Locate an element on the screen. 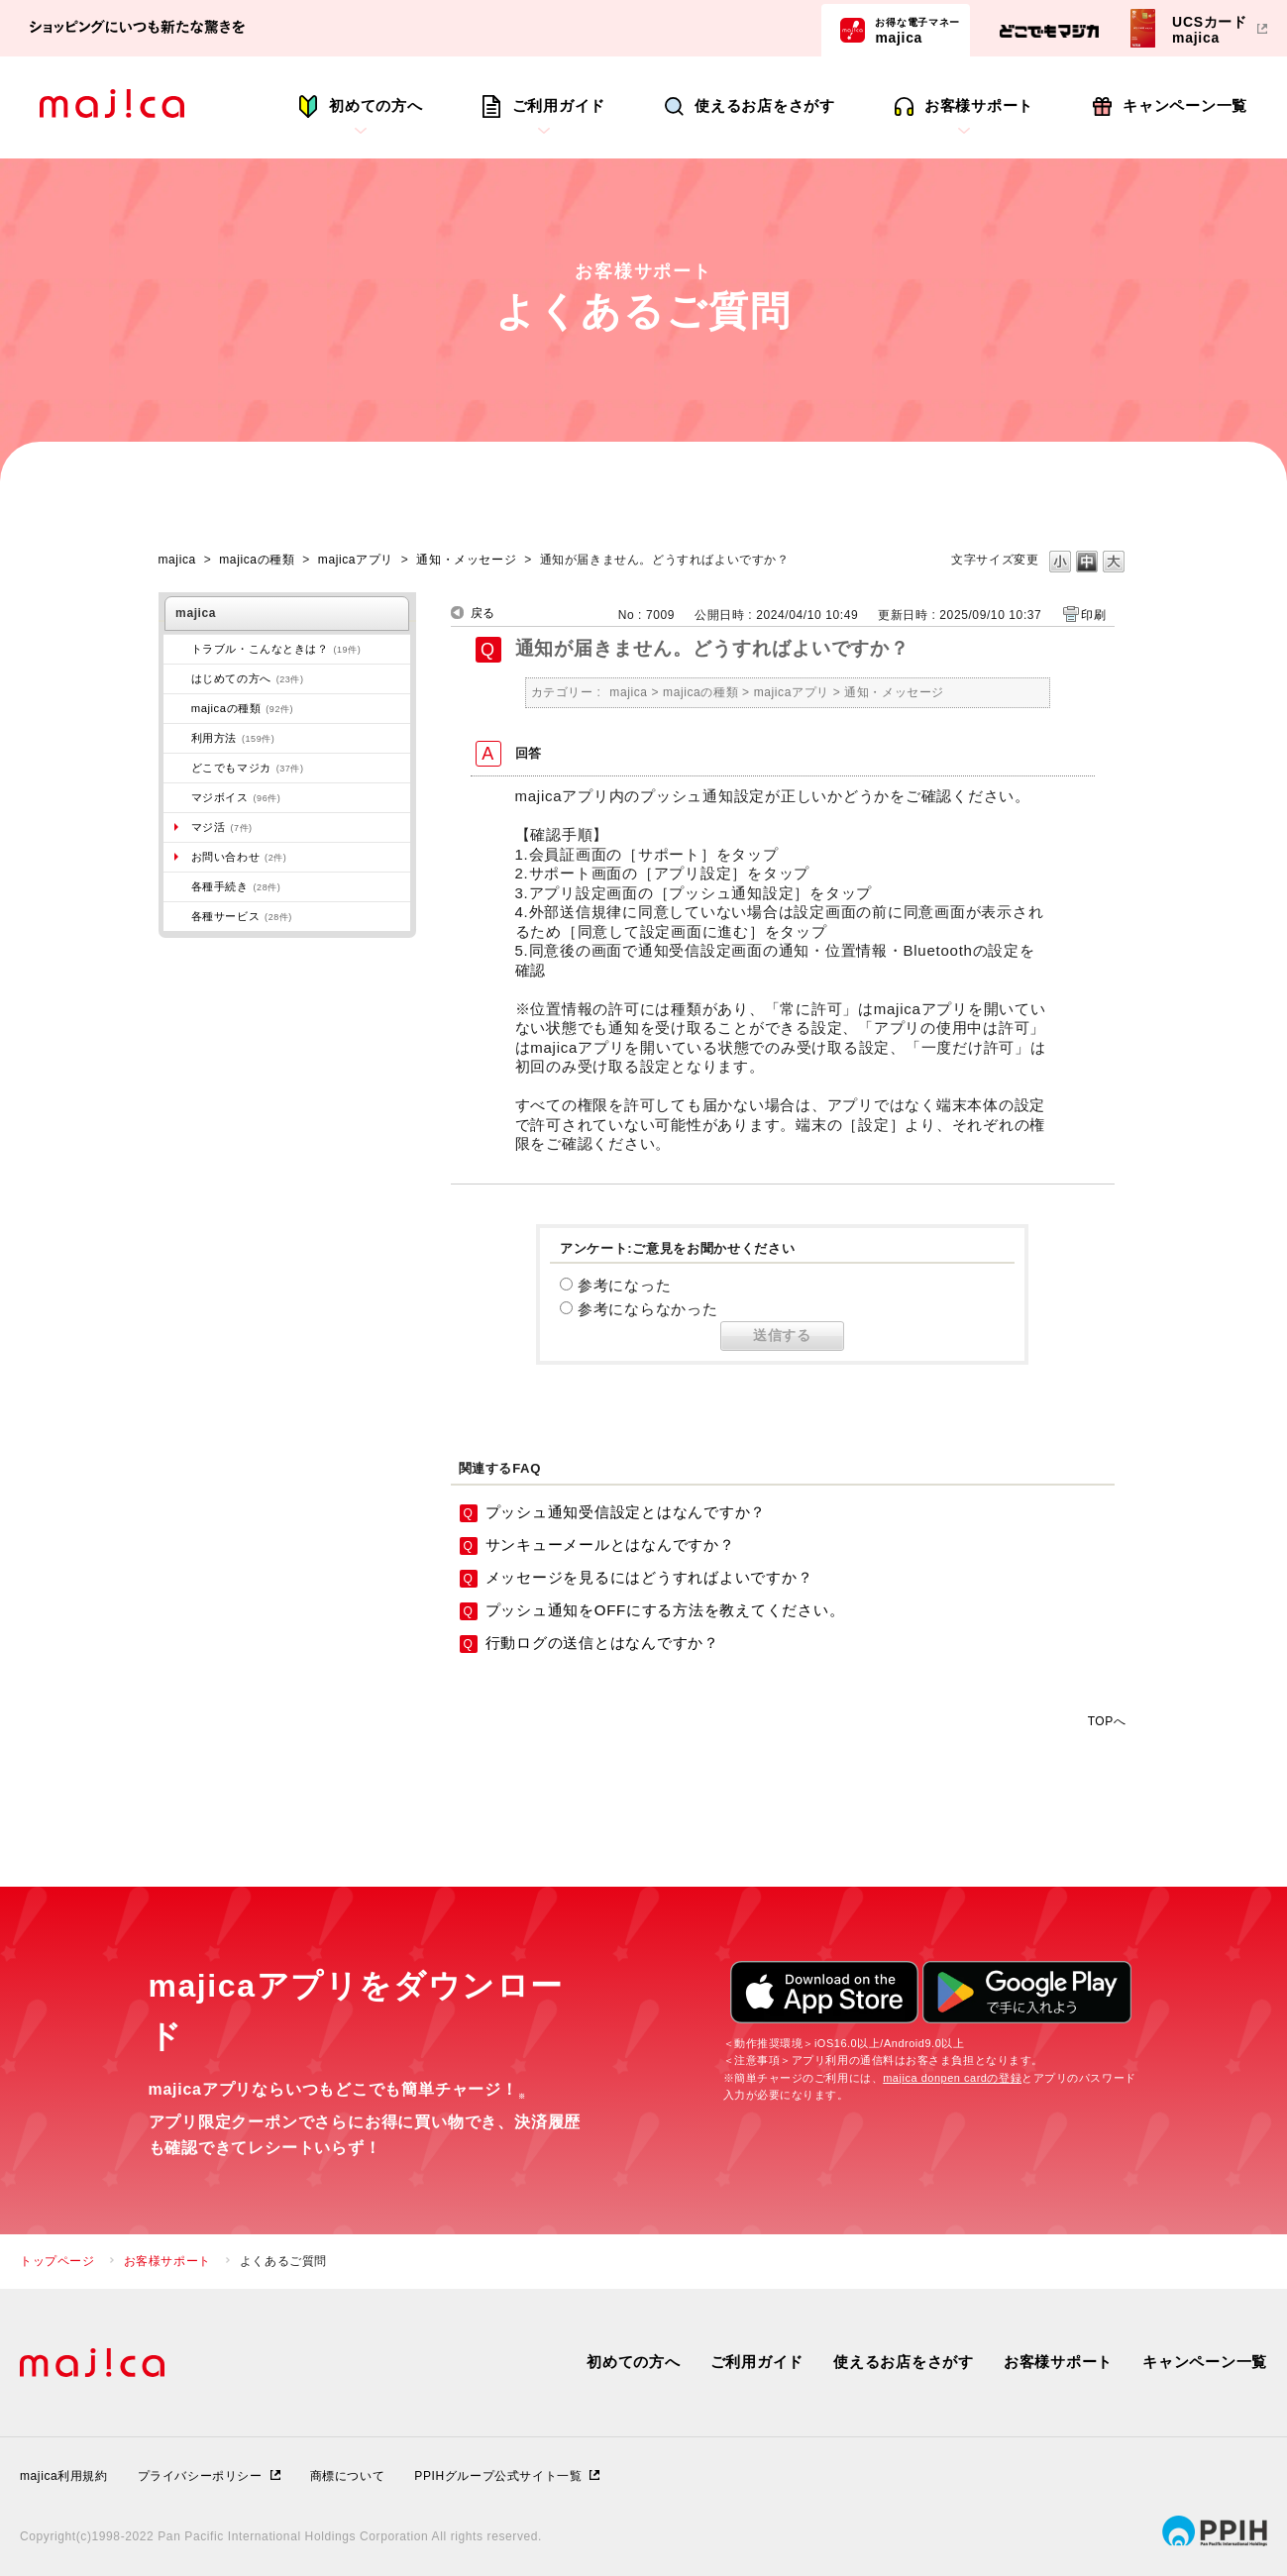  各種手続き is located at coordinates (236, 886).